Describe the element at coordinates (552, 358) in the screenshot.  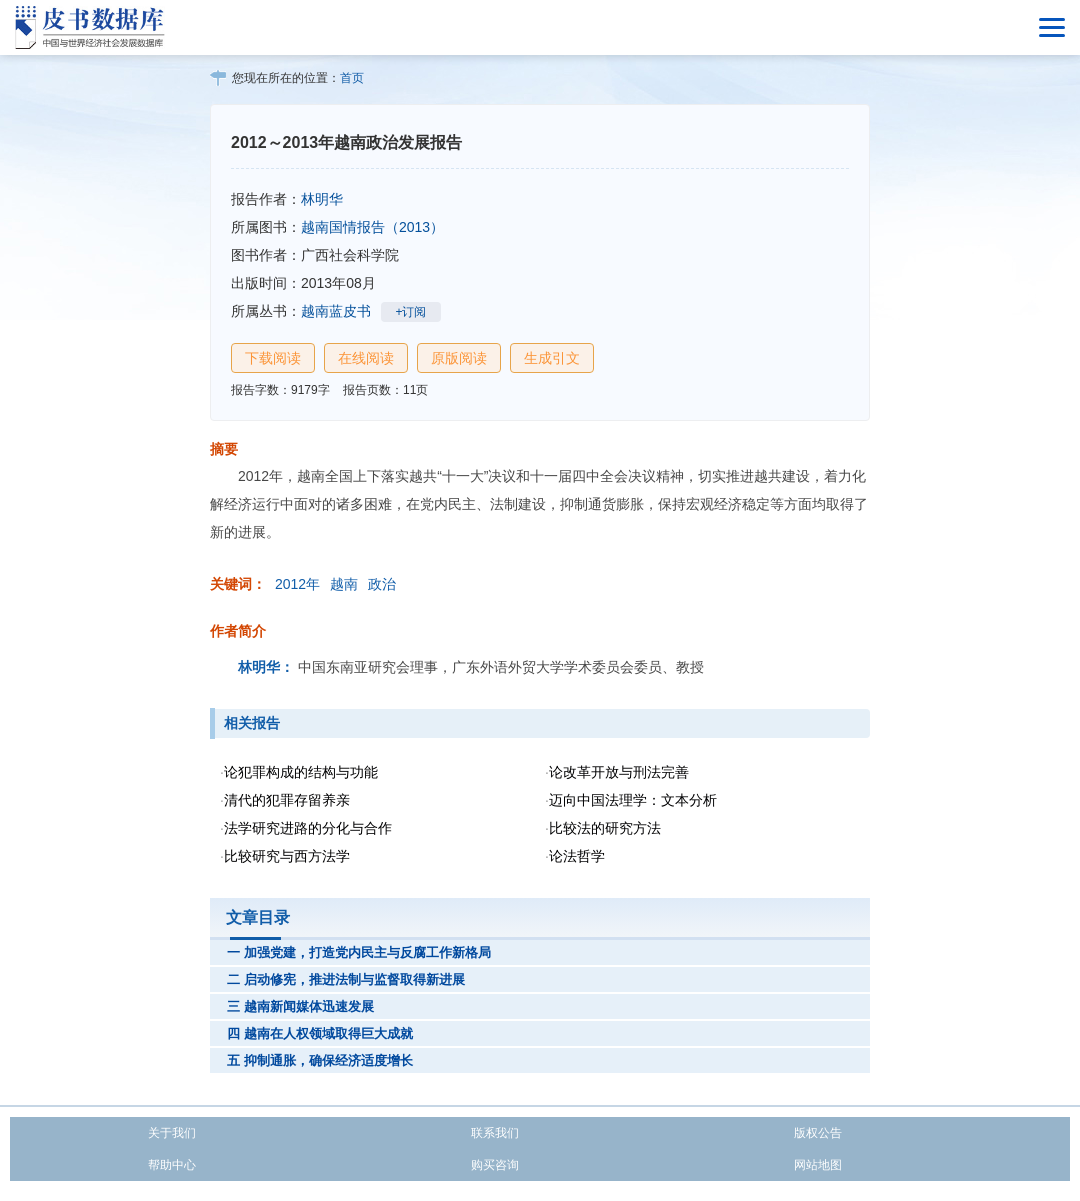
I see `生成引文` at that location.